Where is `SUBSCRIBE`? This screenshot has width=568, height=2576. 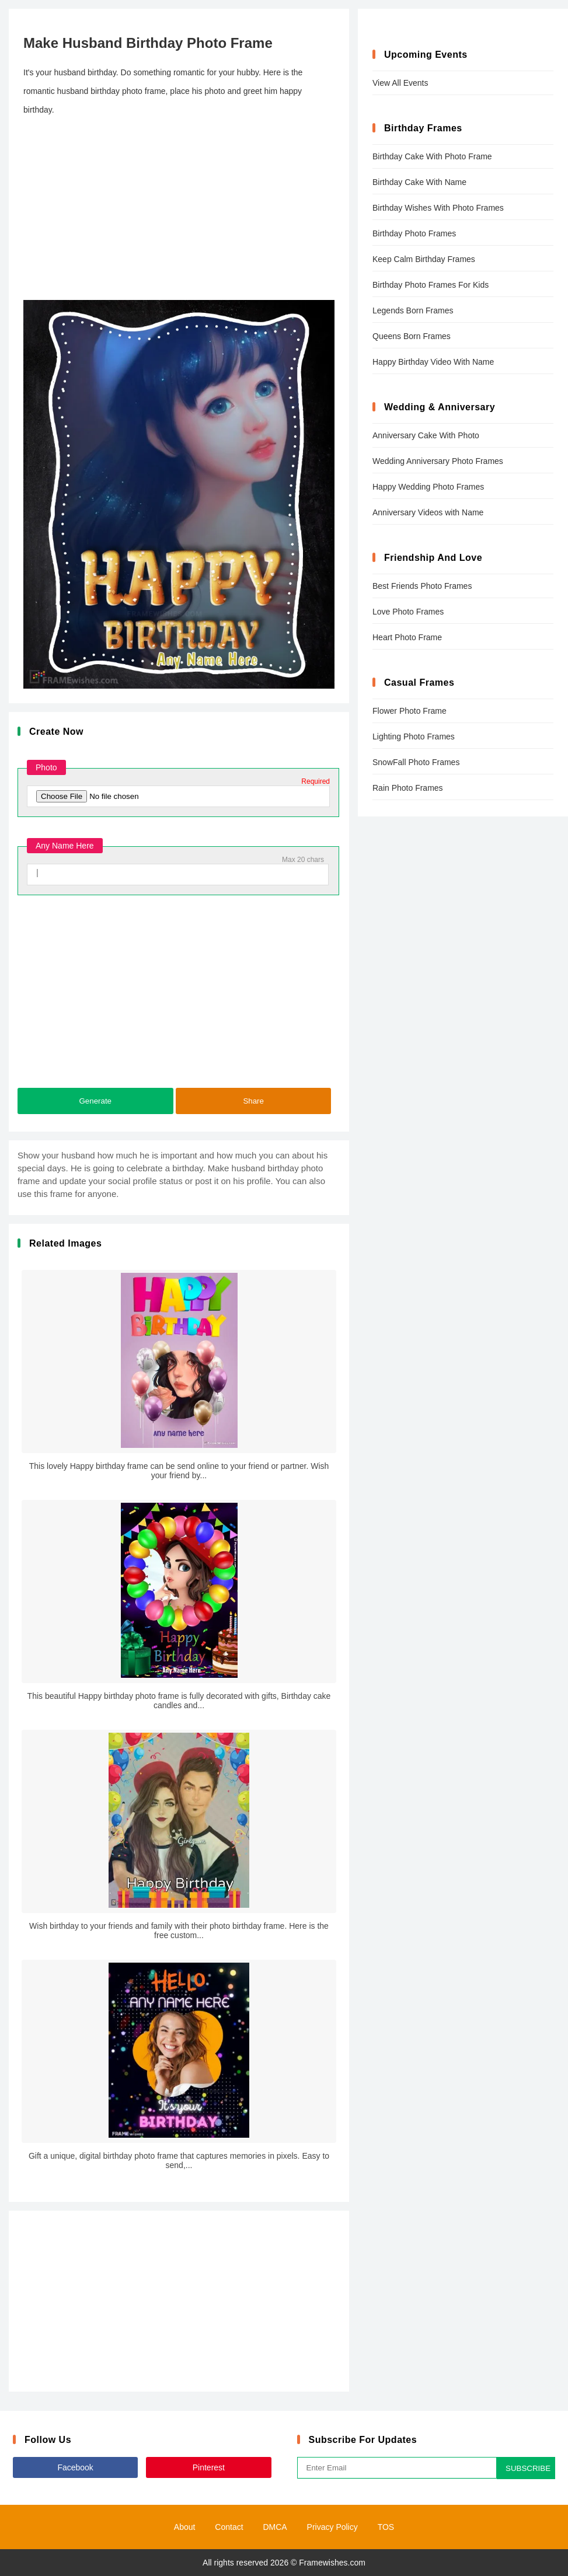
SUBSCRIBE is located at coordinates (528, 2468).